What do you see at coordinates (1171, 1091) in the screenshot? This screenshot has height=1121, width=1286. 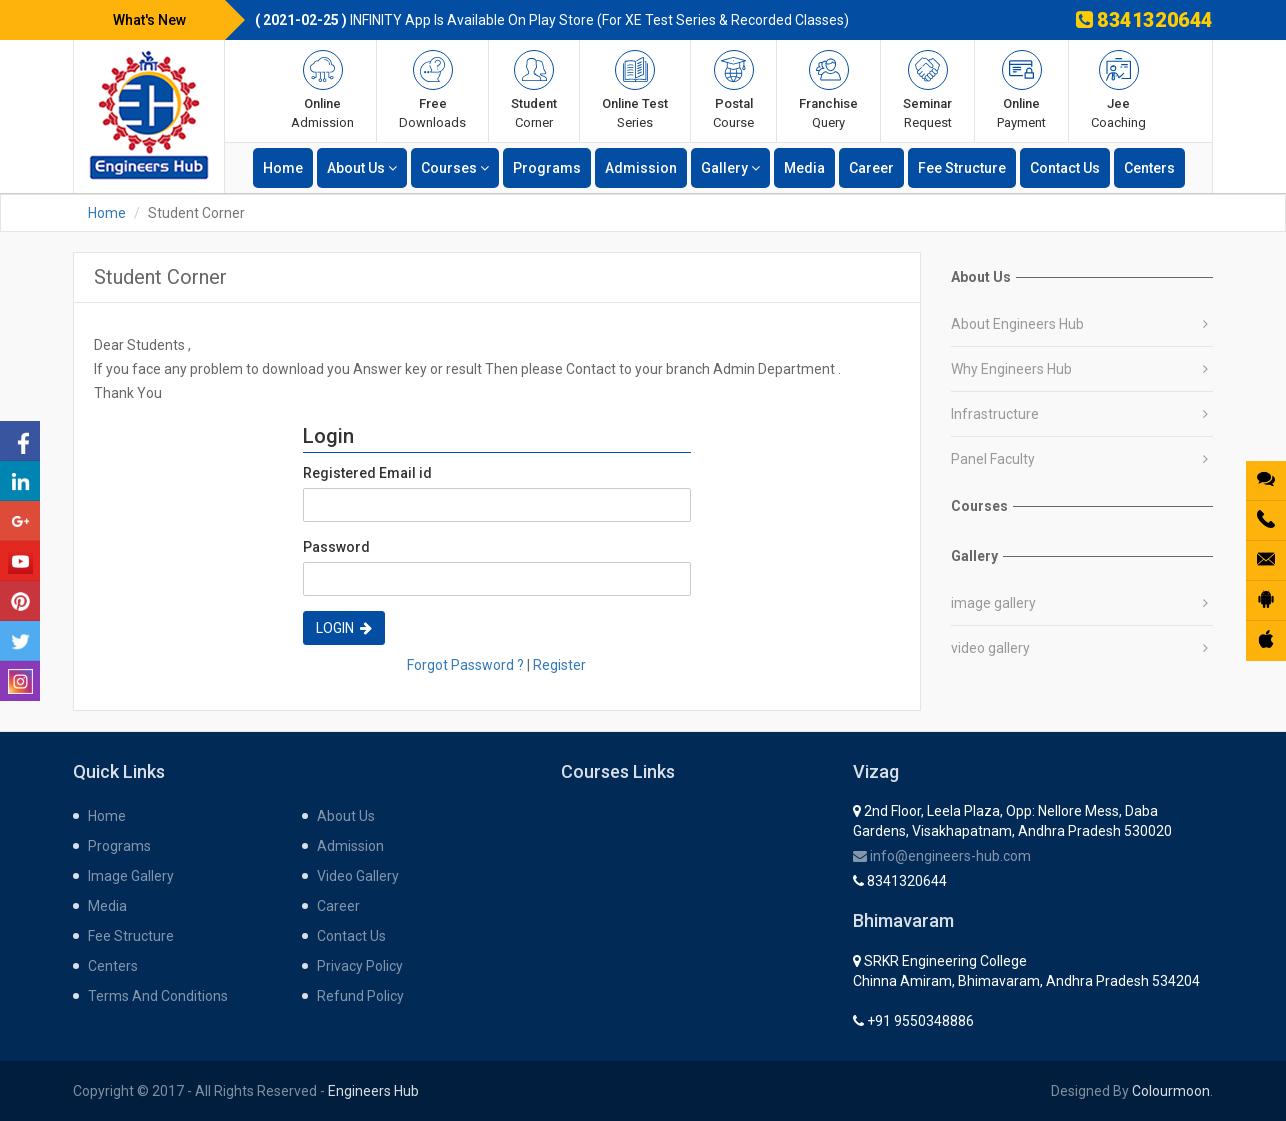 I see `Colourmoon` at bounding box center [1171, 1091].